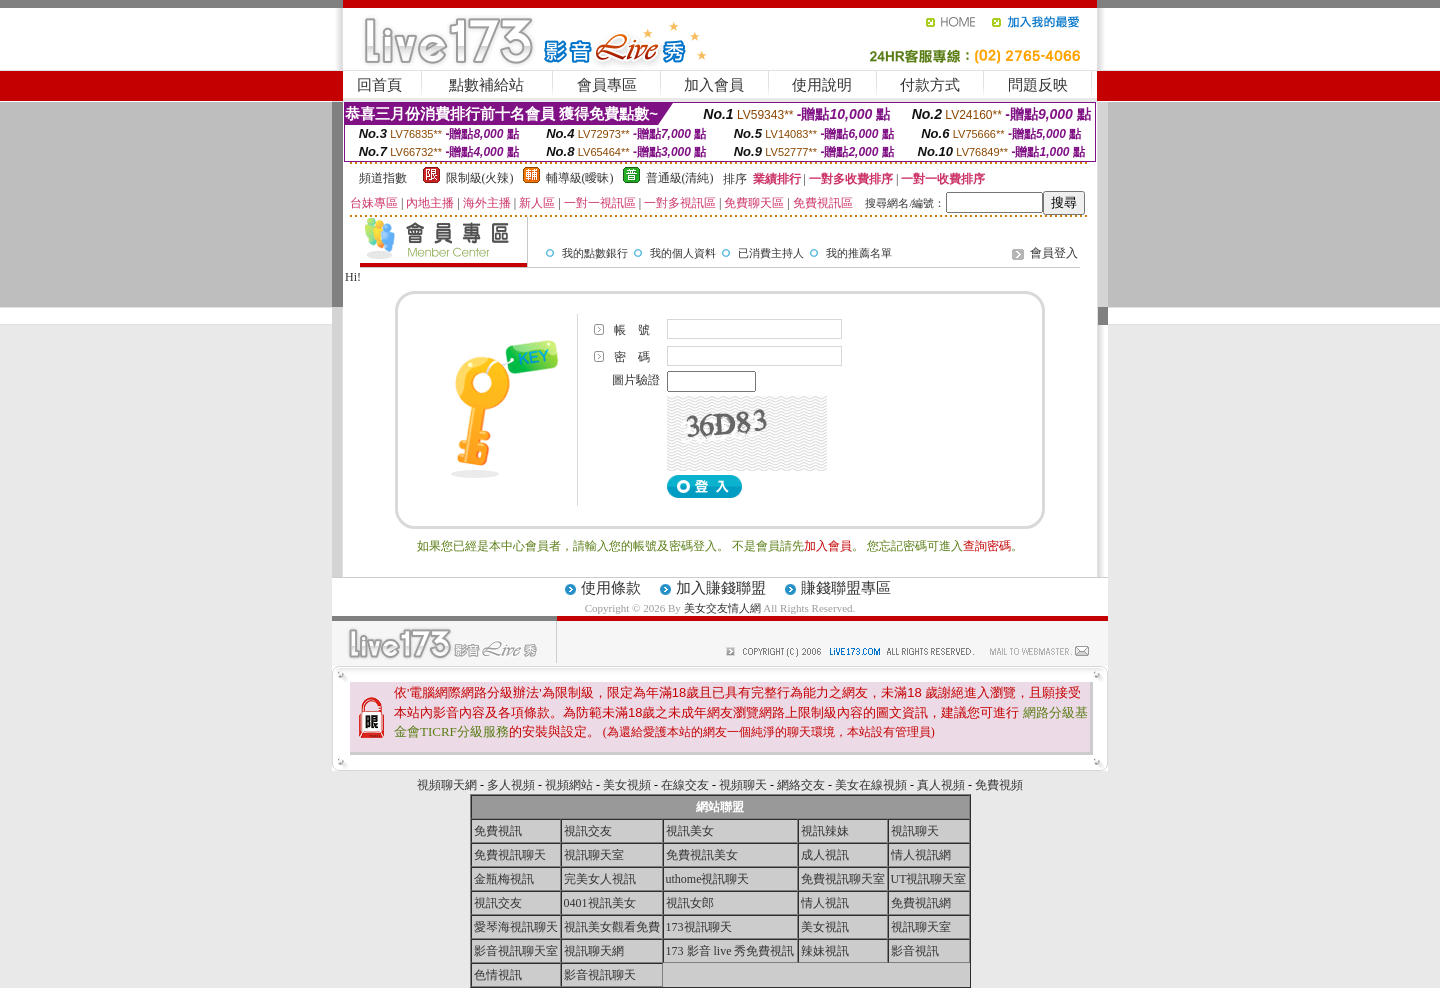  Describe the element at coordinates (690, 831) in the screenshot. I see `視訊美女` at that location.